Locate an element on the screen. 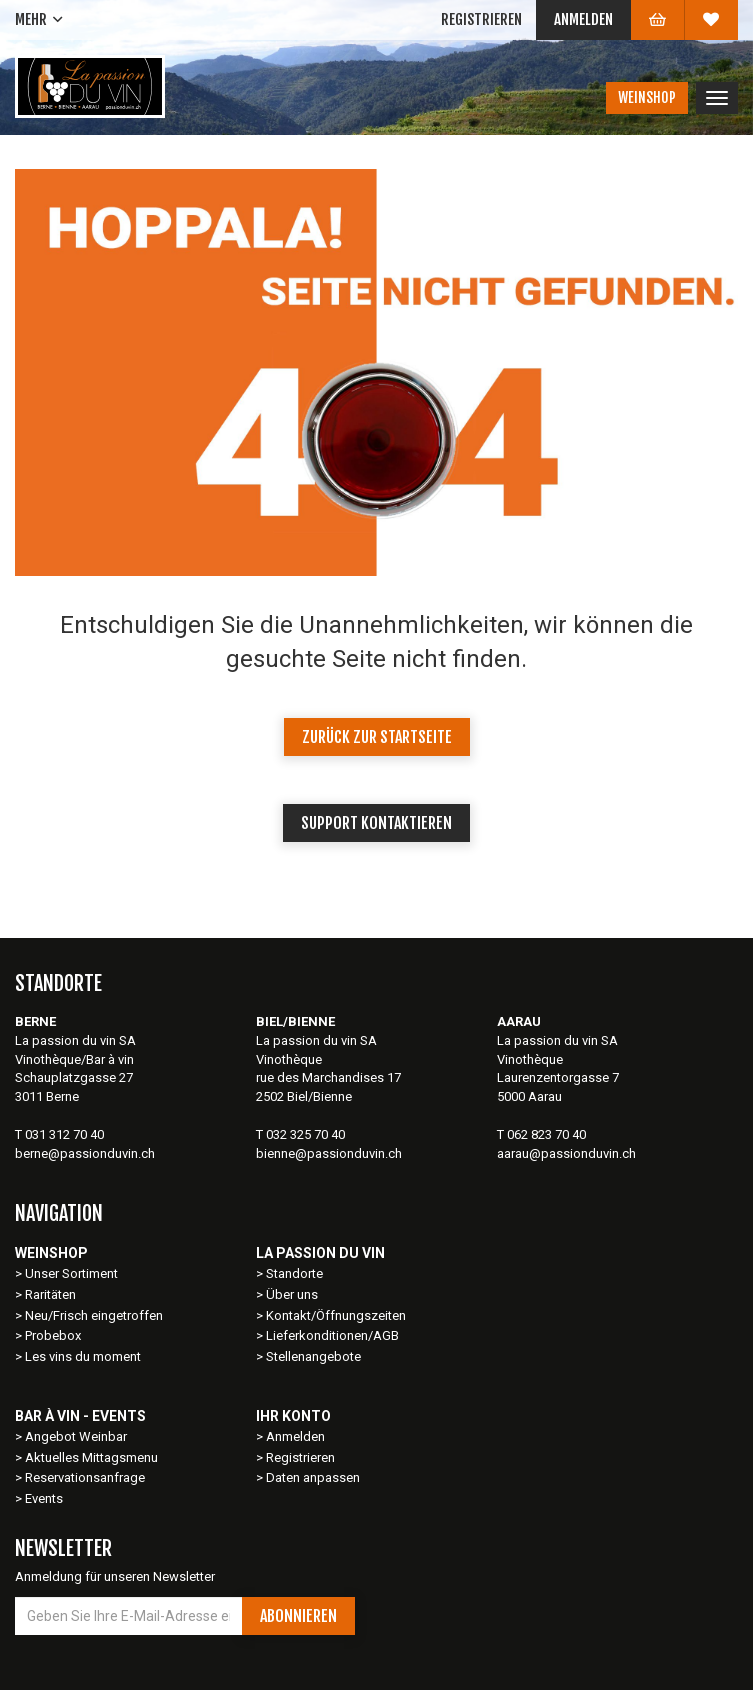 This screenshot has height=1690, width=753. Kontakt/Öffnungszeiten is located at coordinates (336, 1315).